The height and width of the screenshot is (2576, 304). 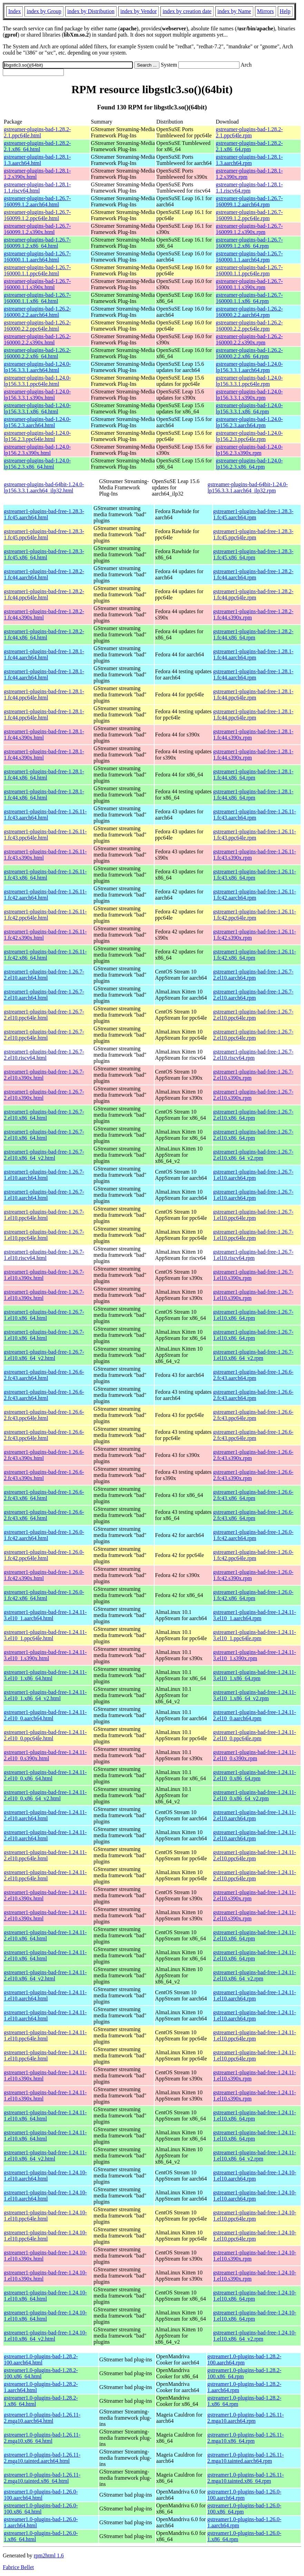 I want to click on gstreamer1-plugins-bad-free-1.24.10-1.el10.x86_64_v2.rpm, so click(x=254, y=2336).